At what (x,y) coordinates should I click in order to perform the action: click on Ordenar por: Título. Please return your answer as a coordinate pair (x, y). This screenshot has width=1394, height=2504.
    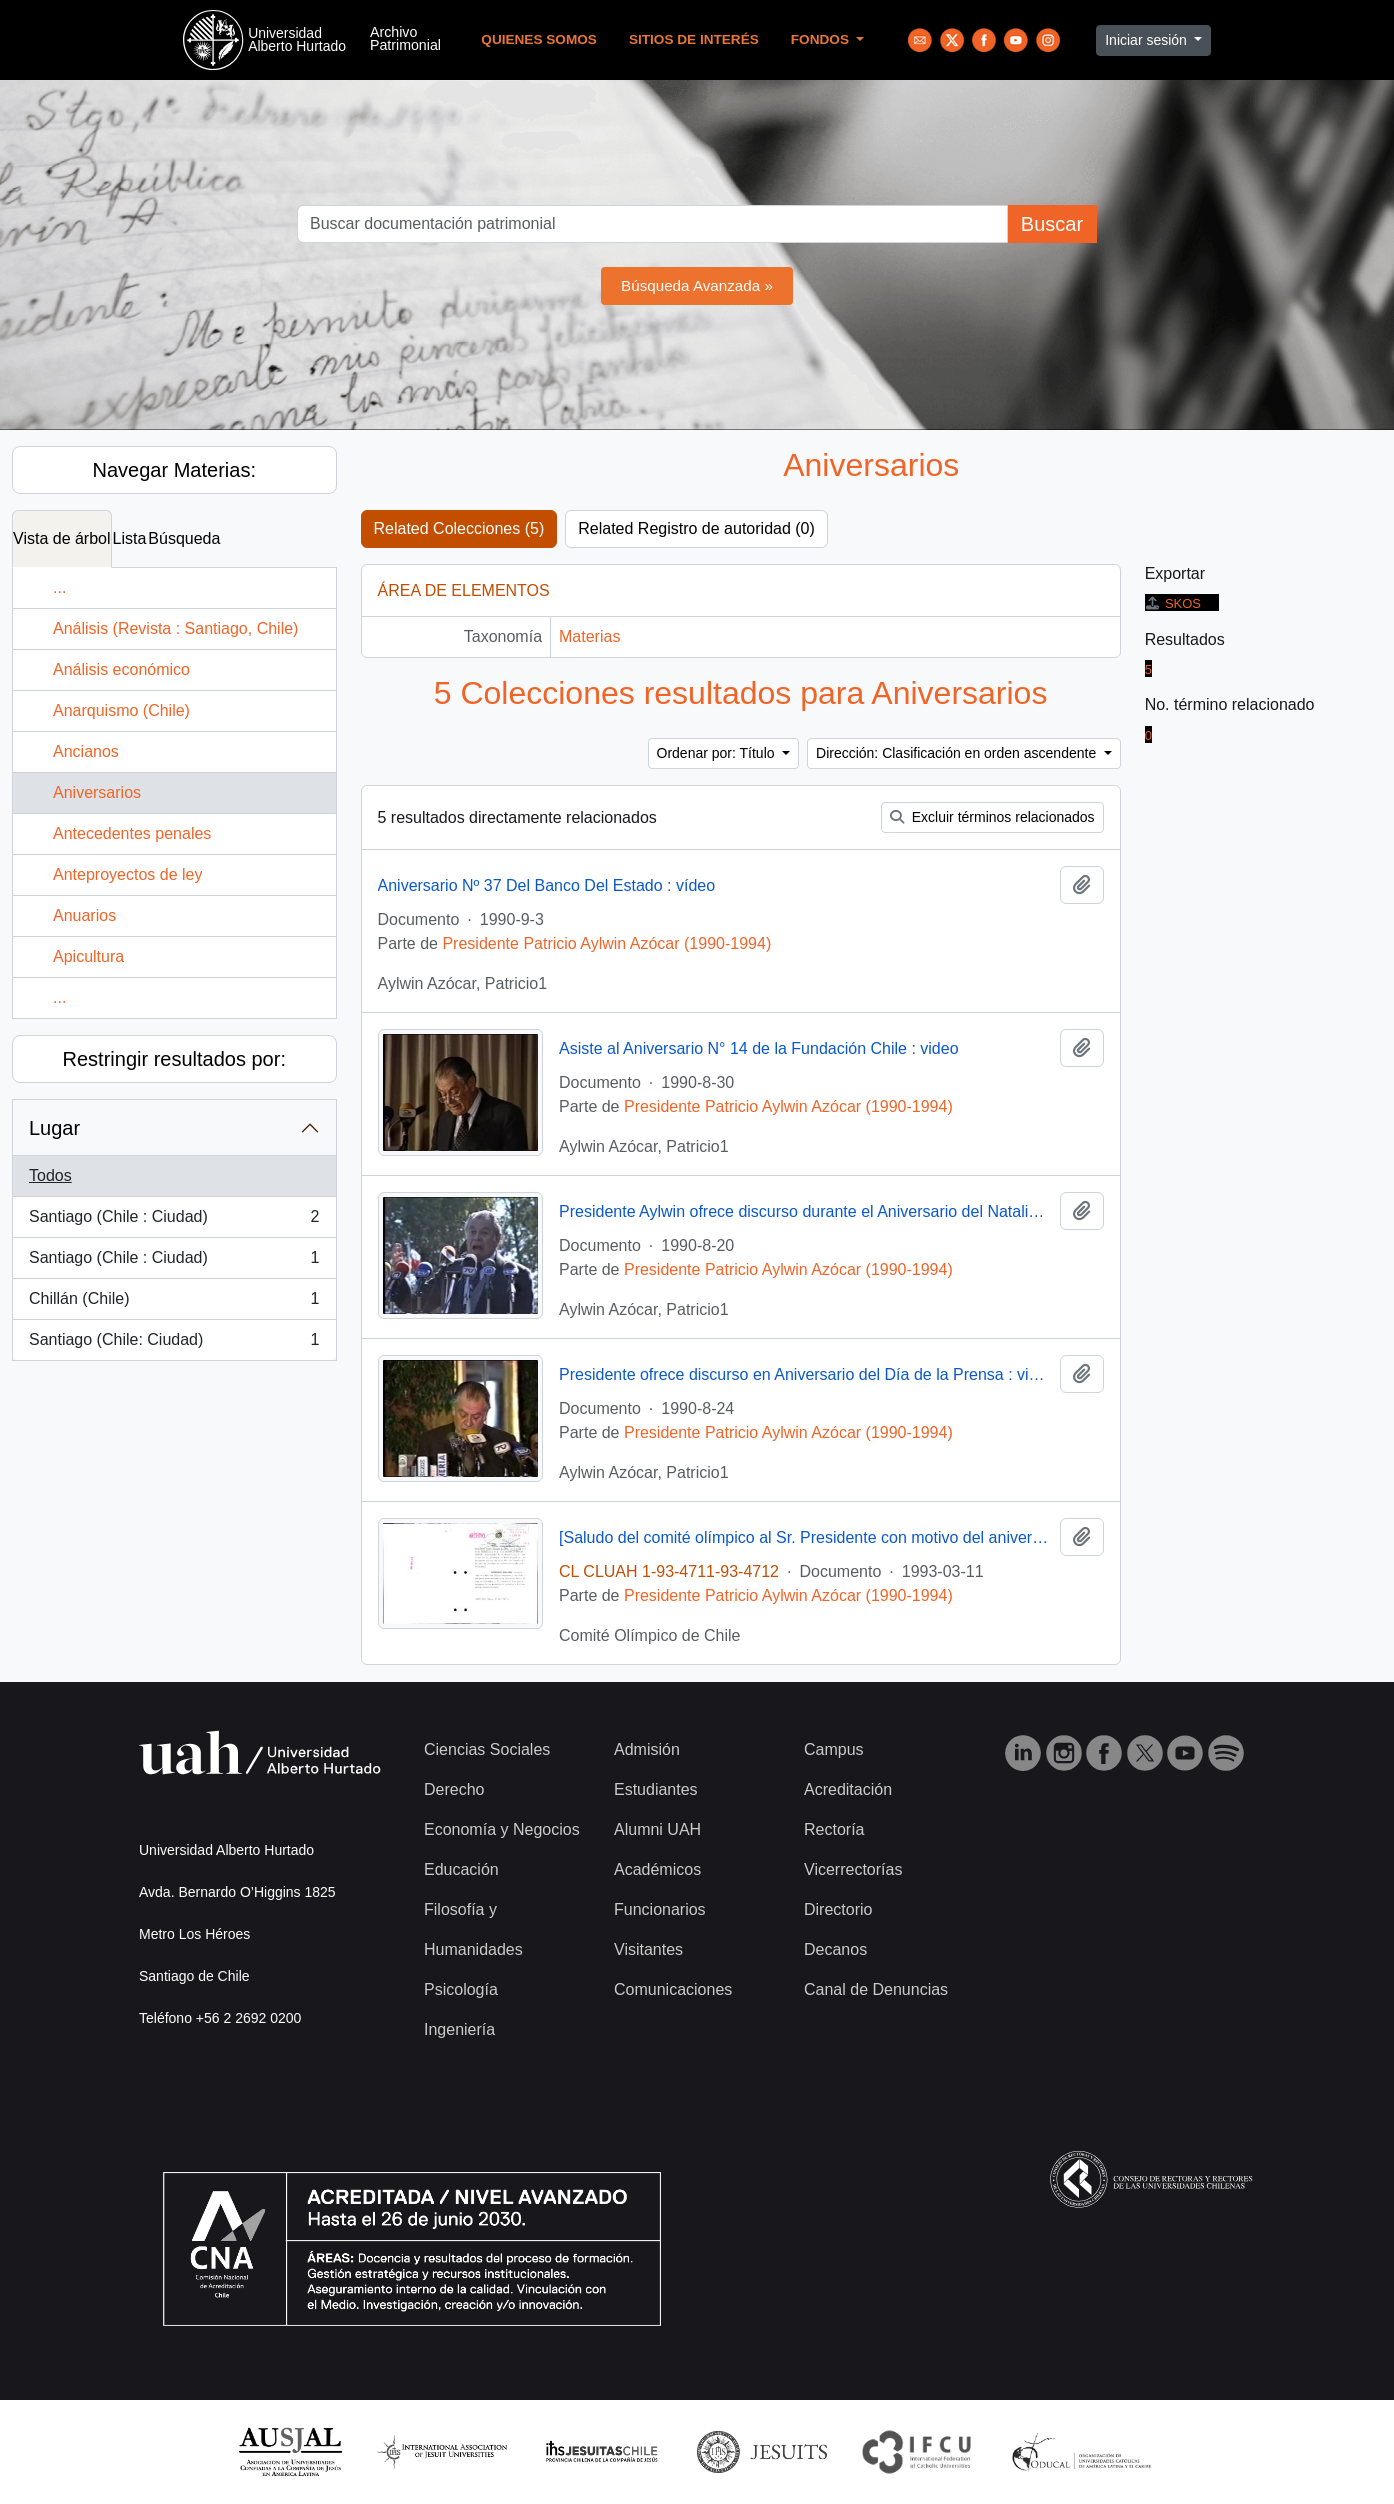
    Looking at the image, I should click on (718, 753).